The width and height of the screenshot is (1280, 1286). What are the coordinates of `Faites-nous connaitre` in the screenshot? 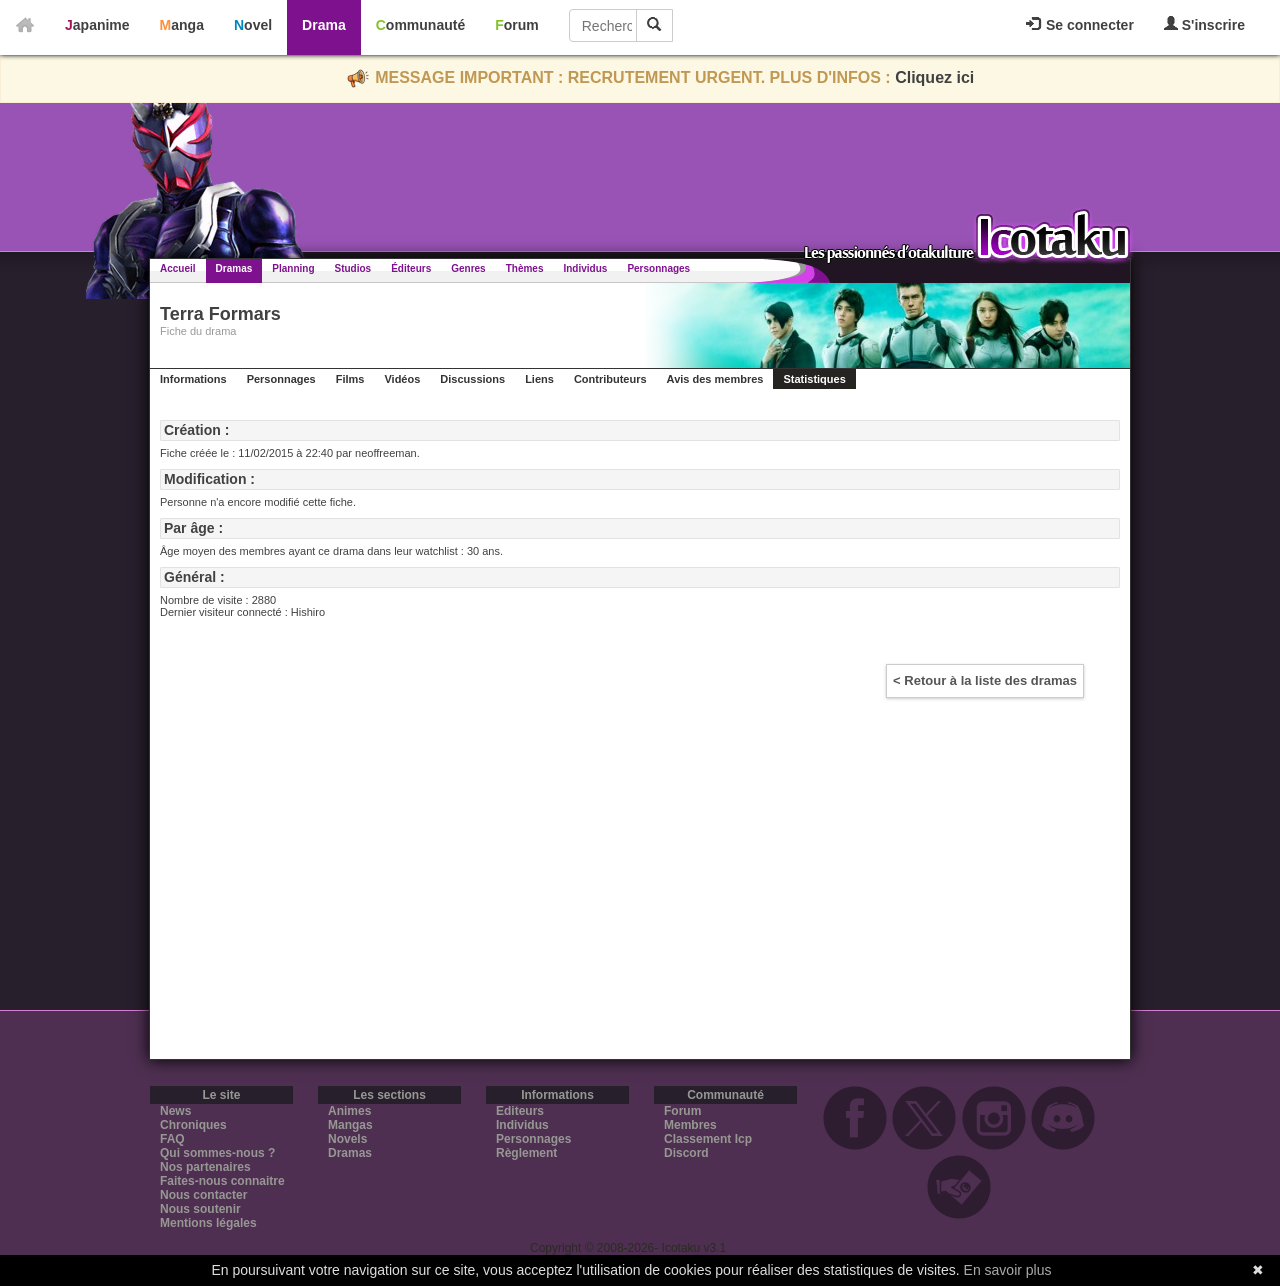 It's located at (222, 1181).